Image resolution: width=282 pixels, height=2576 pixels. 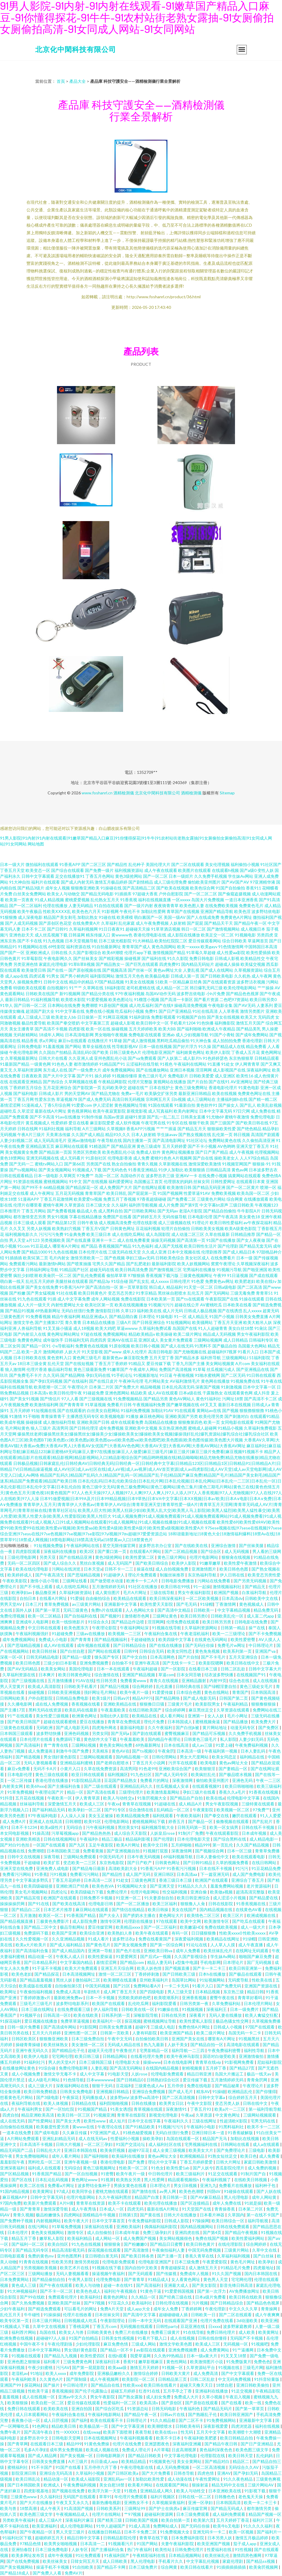 What do you see at coordinates (52, 1263) in the screenshot?
I see `最新激情h网站` at bounding box center [52, 1263].